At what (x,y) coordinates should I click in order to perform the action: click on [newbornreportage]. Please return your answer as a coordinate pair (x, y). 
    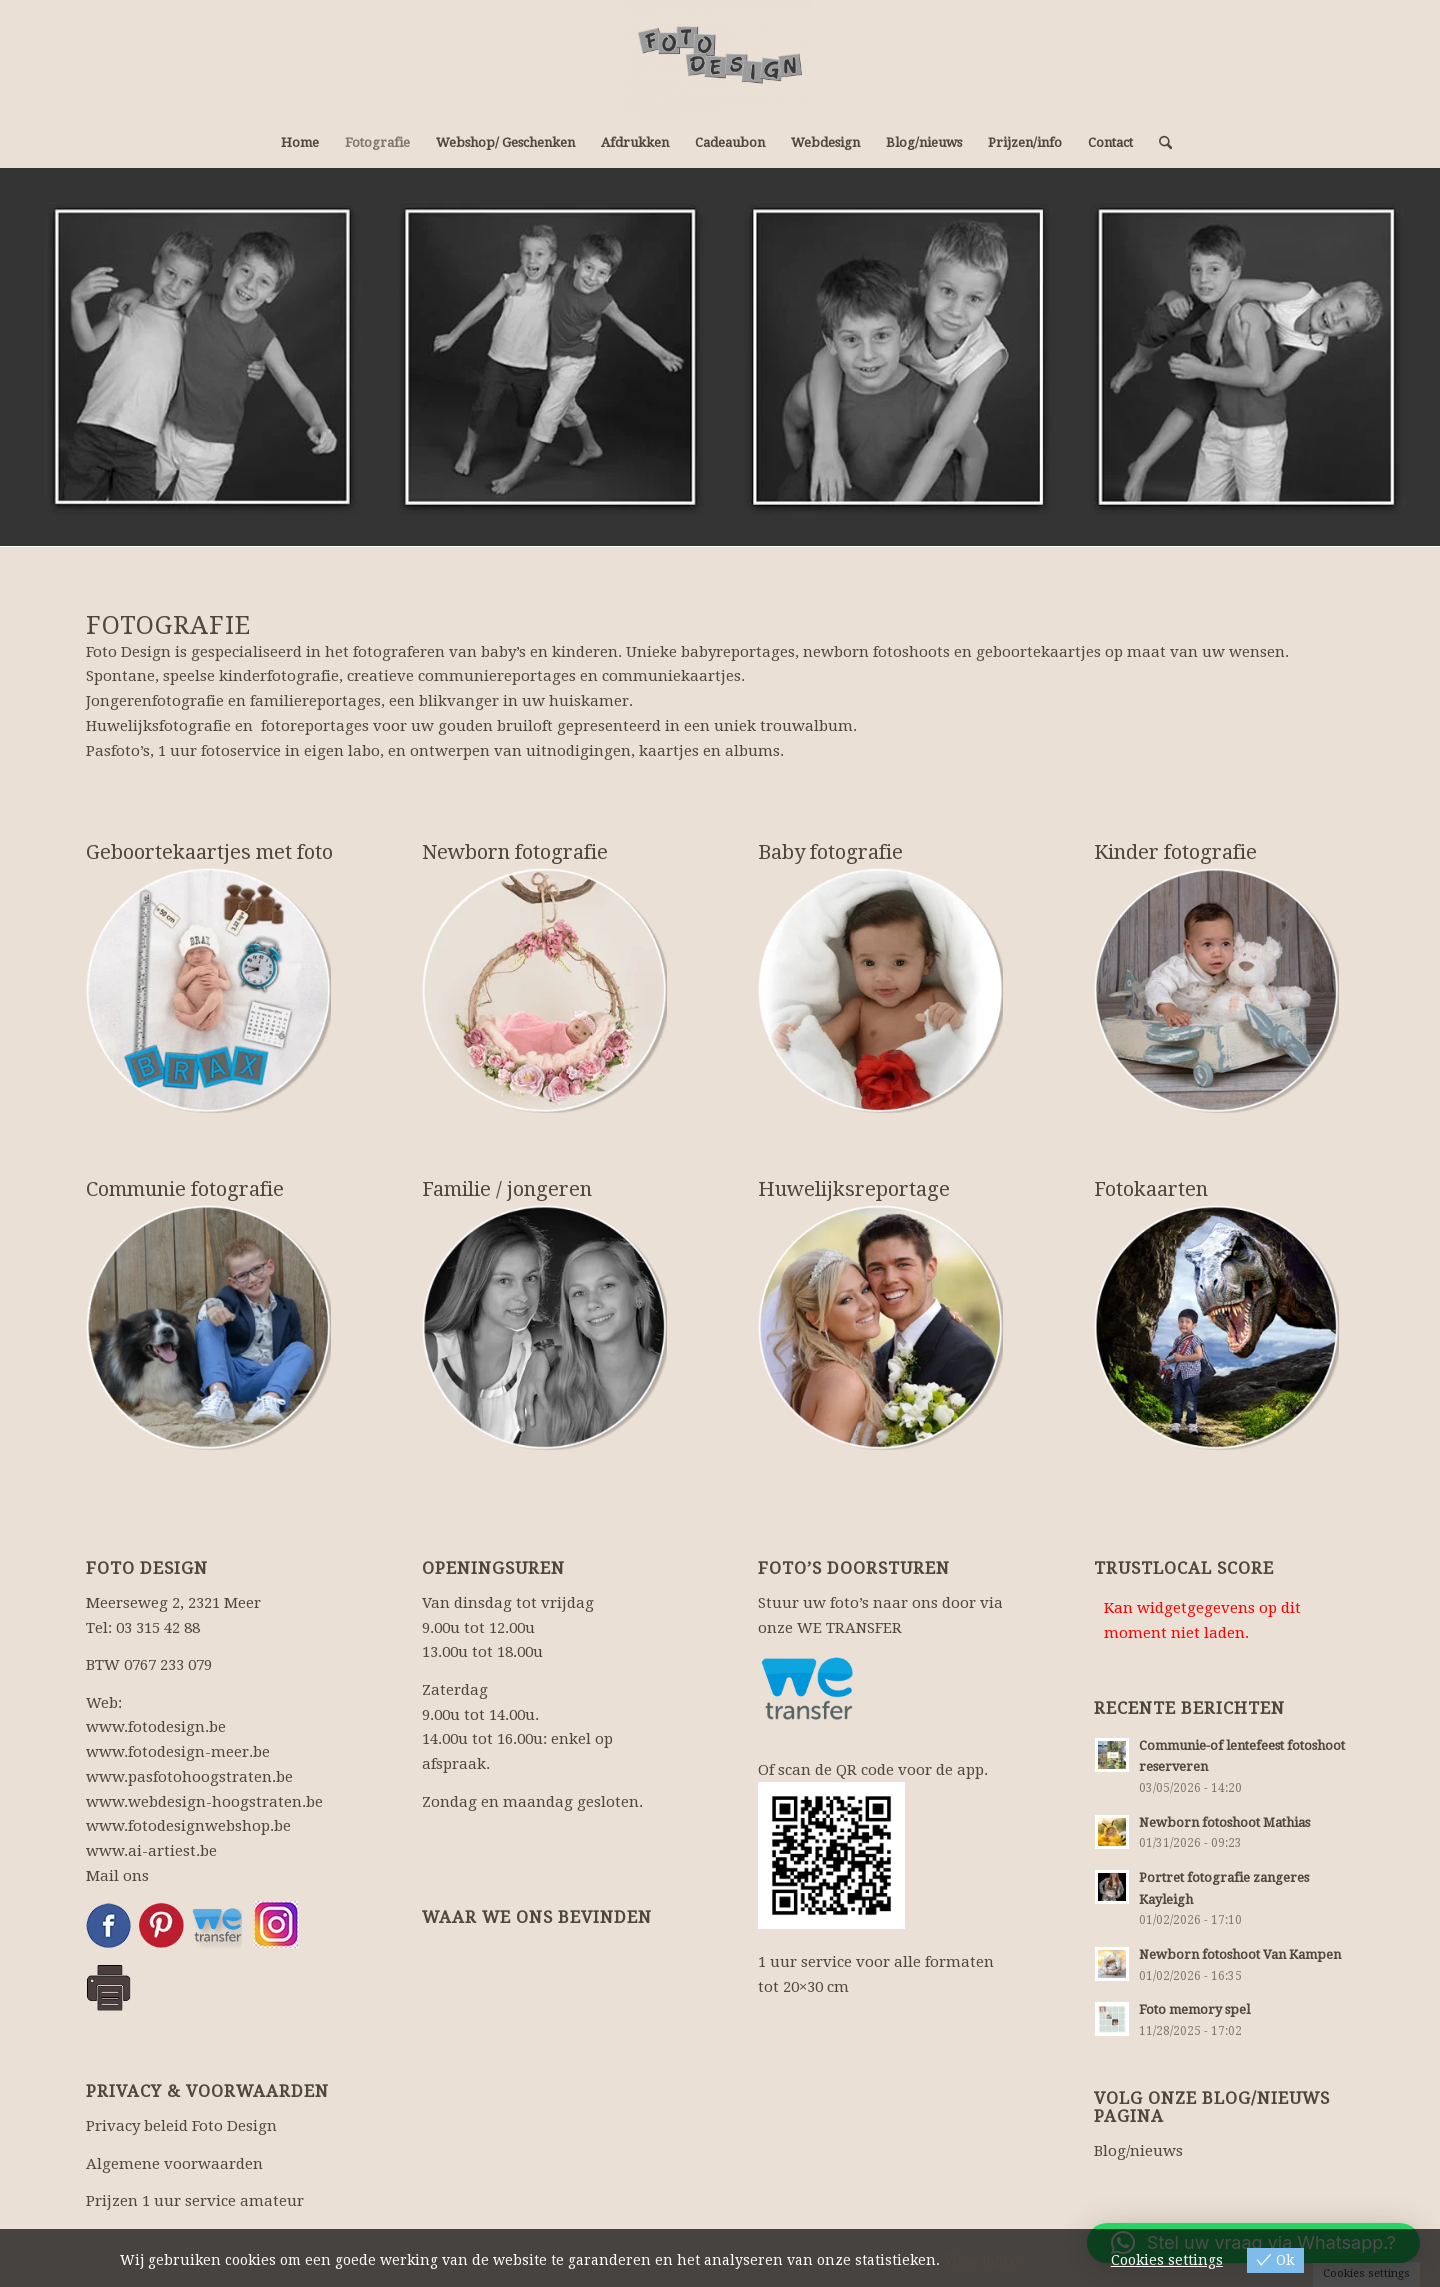
    Looking at the image, I should click on (544, 990).